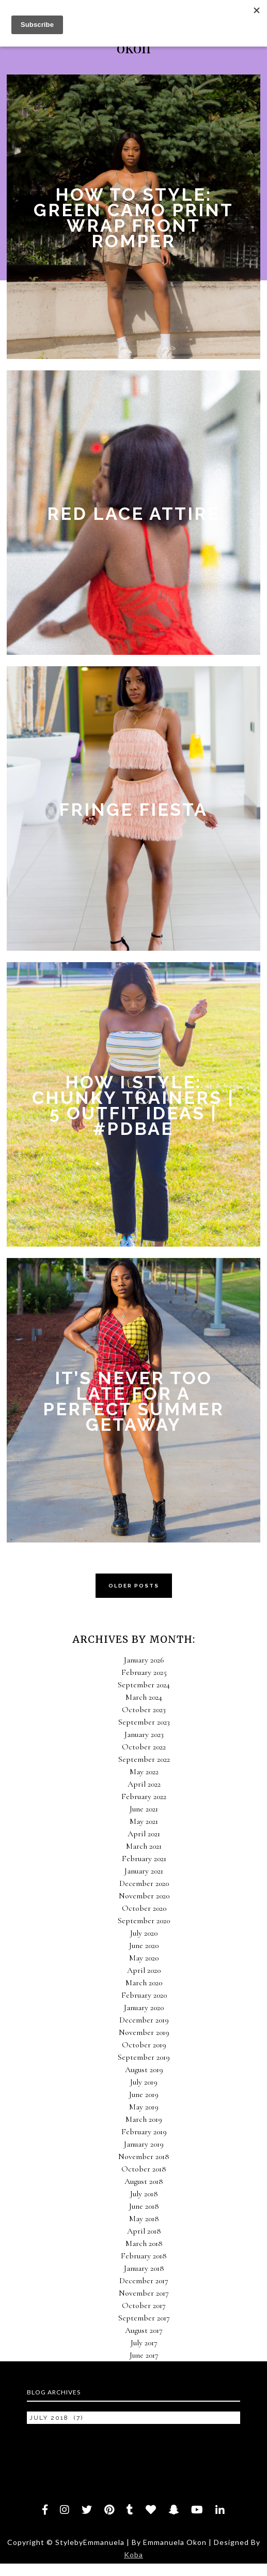 The width and height of the screenshot is (267, 2576). Describe the element at coordinates (144, 2007) in the screenshot. I see `January 2020` at that location.